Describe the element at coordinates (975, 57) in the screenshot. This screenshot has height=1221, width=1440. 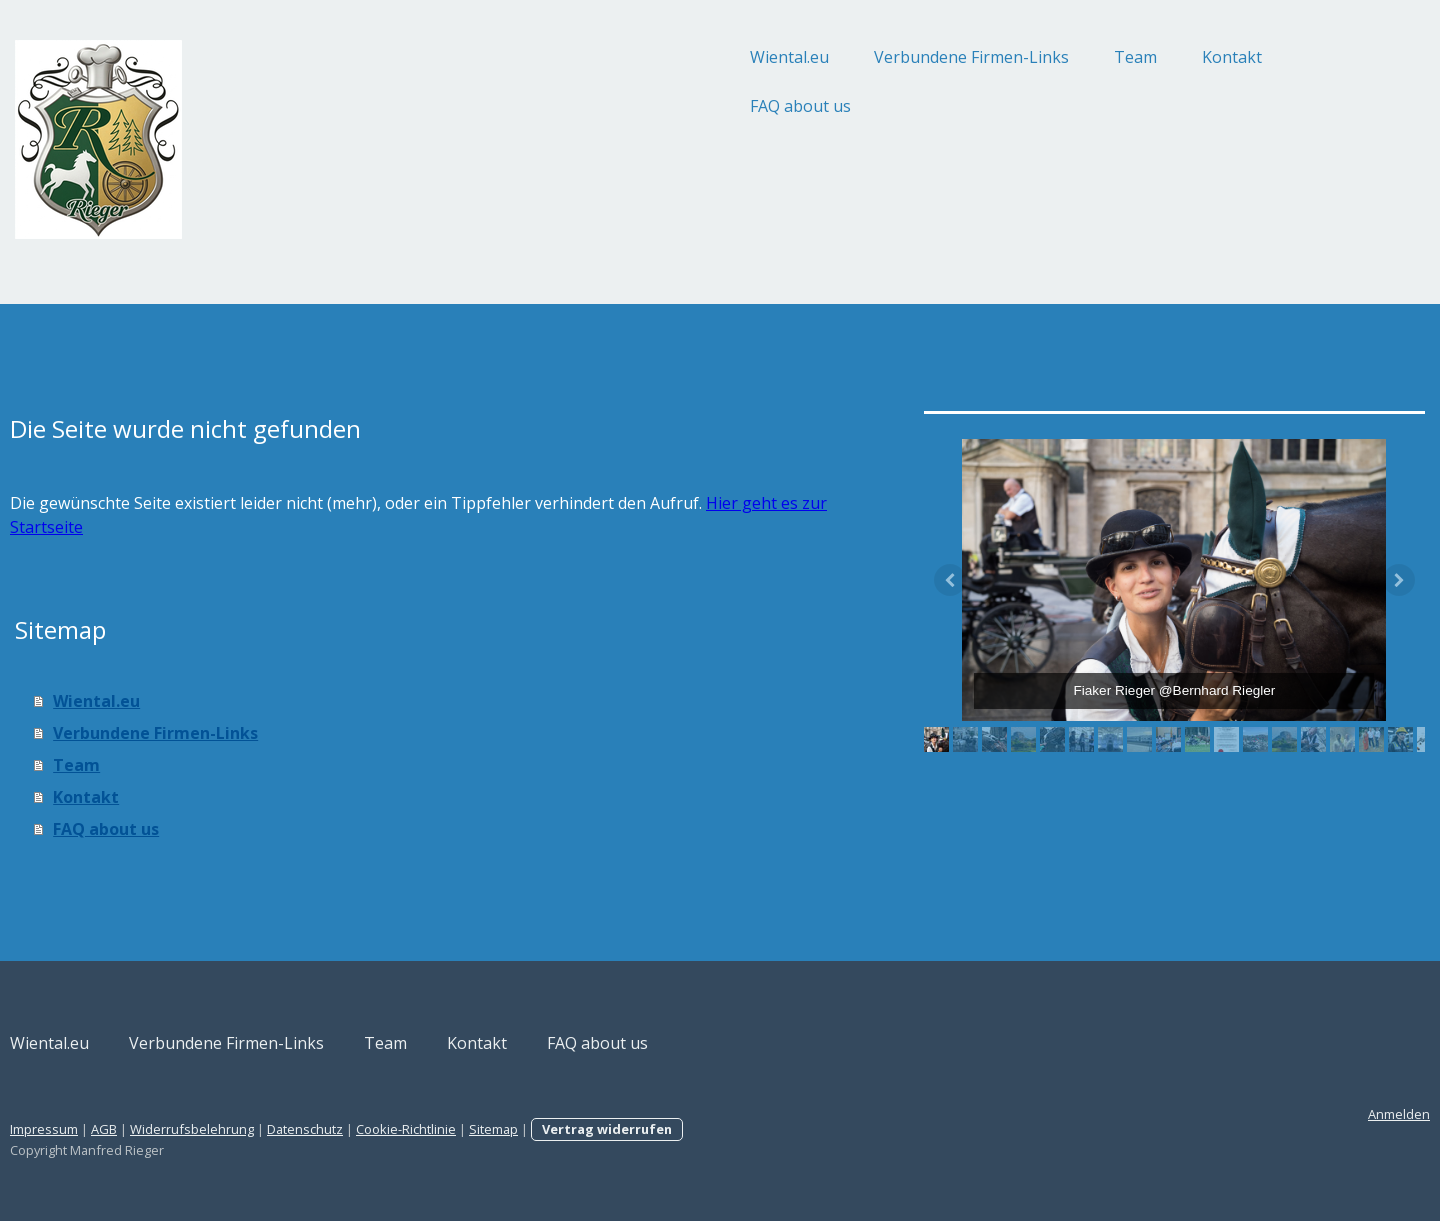
I see `Team` at that location.